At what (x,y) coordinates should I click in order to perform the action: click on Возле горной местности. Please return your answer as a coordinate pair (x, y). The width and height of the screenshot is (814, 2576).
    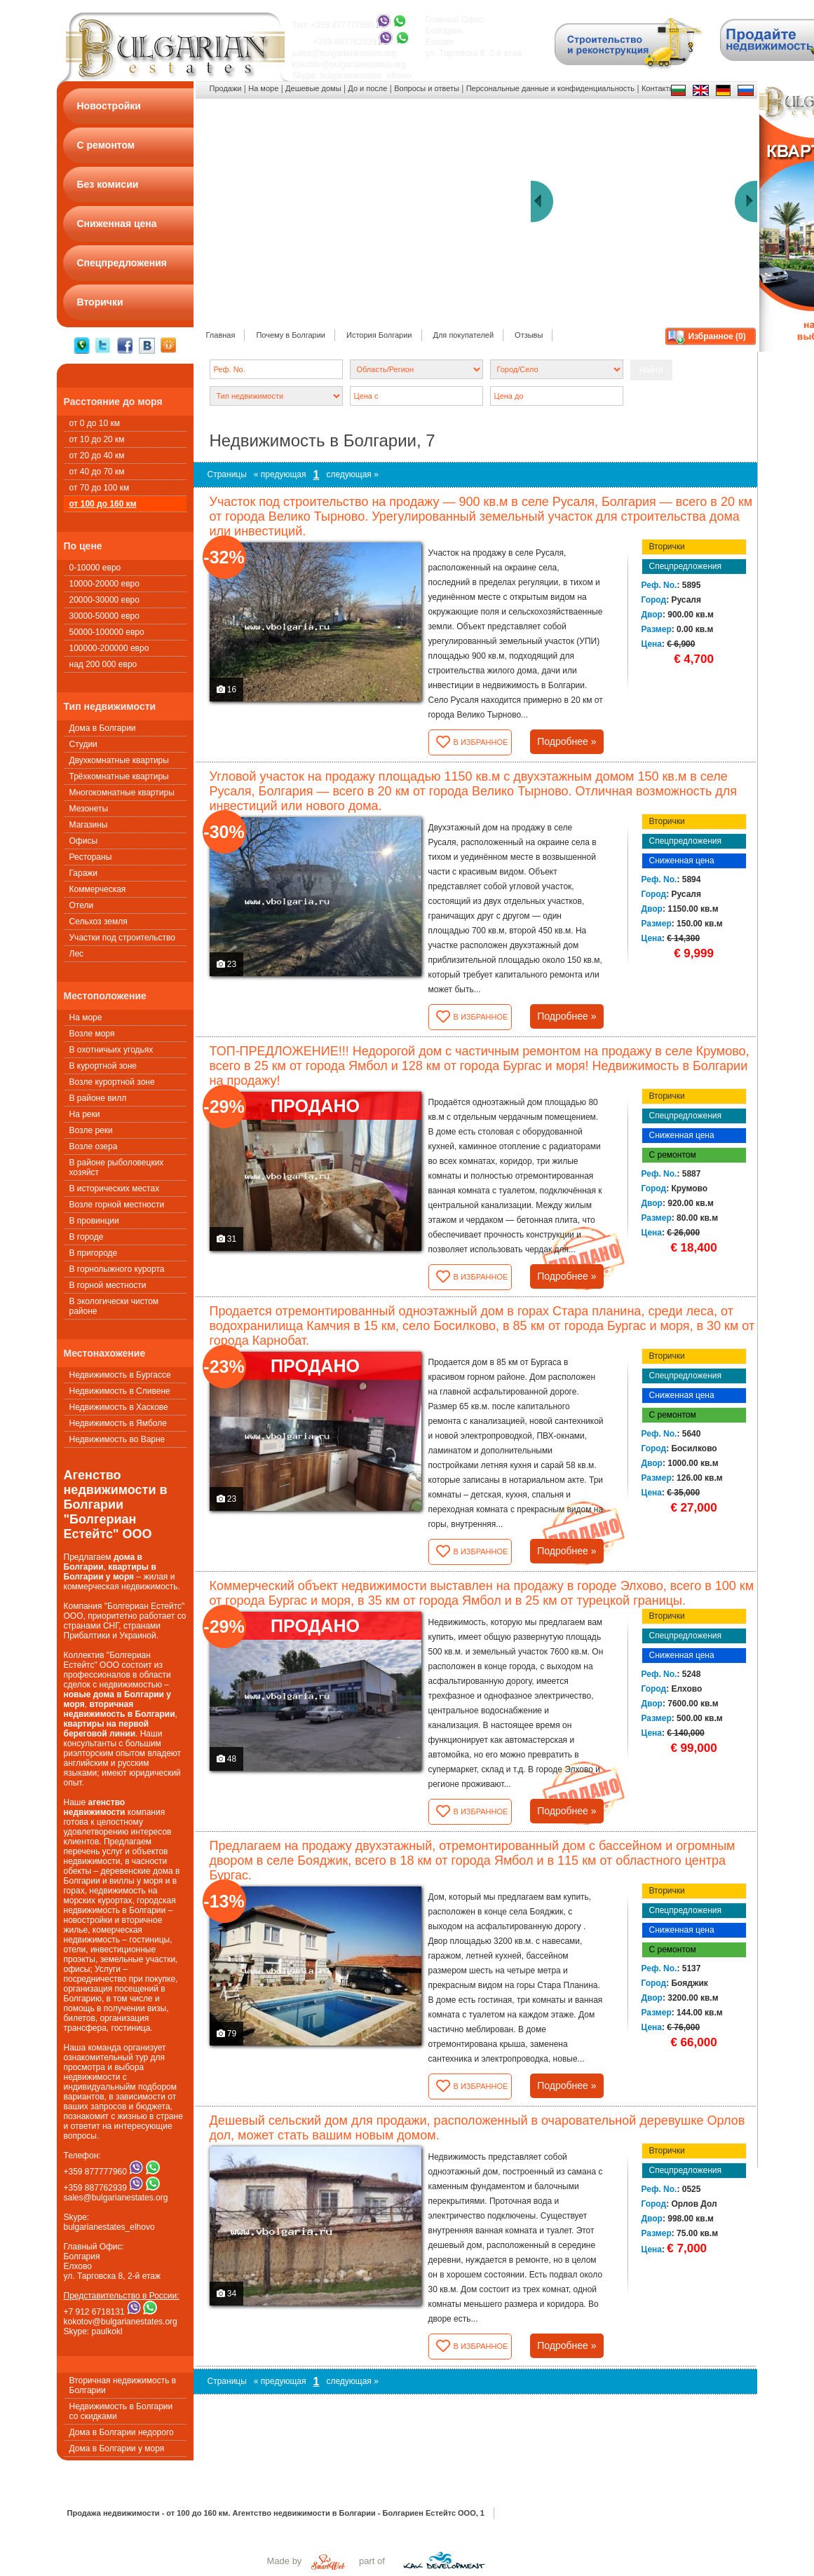
    Looking at the image, I should click on (117, 1205).